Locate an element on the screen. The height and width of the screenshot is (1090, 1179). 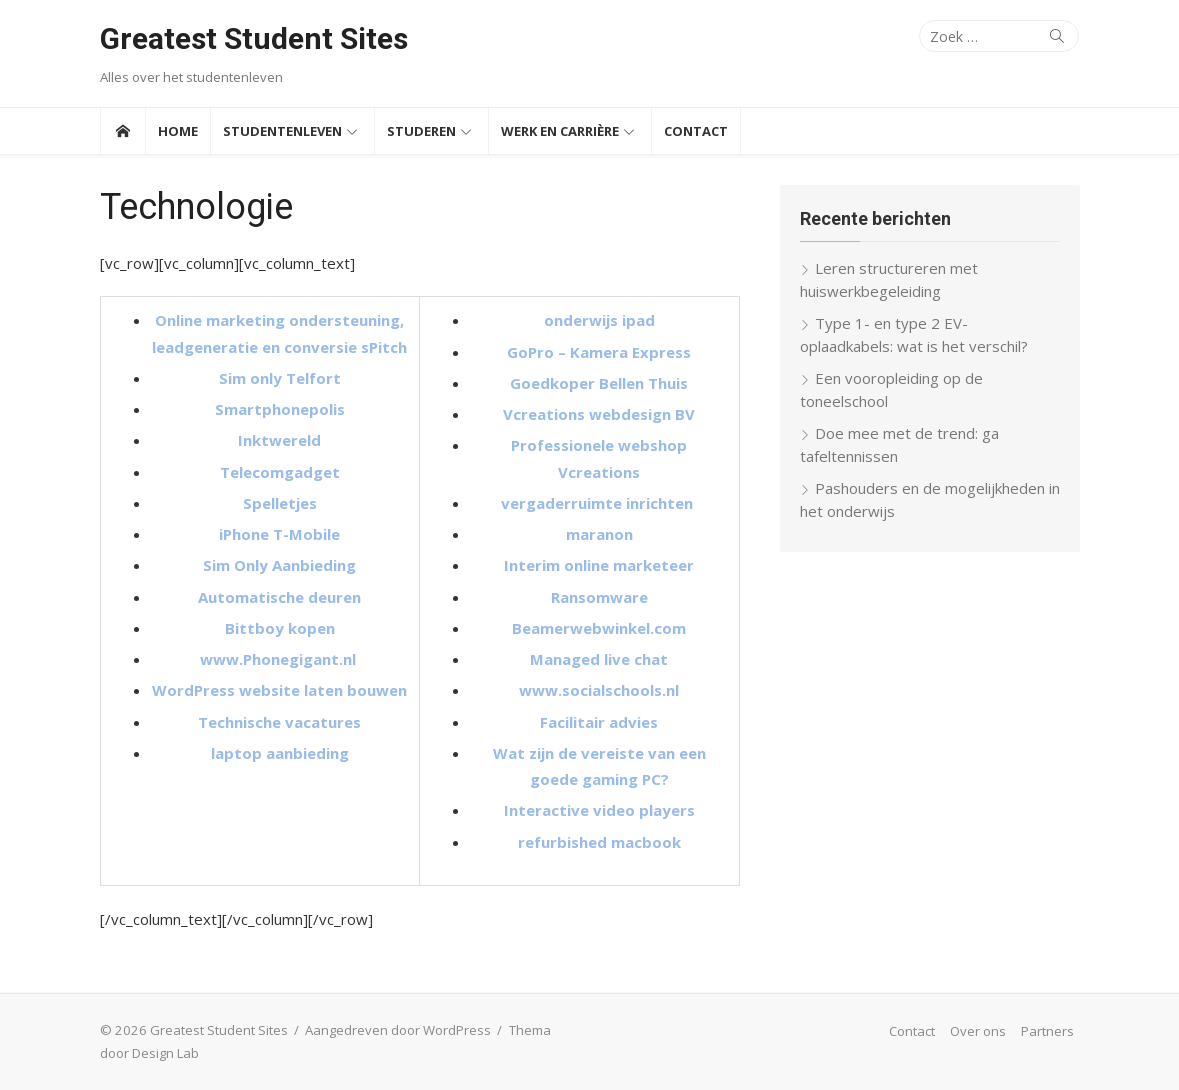
Technische vacatures is located at coordinates (279, 722).